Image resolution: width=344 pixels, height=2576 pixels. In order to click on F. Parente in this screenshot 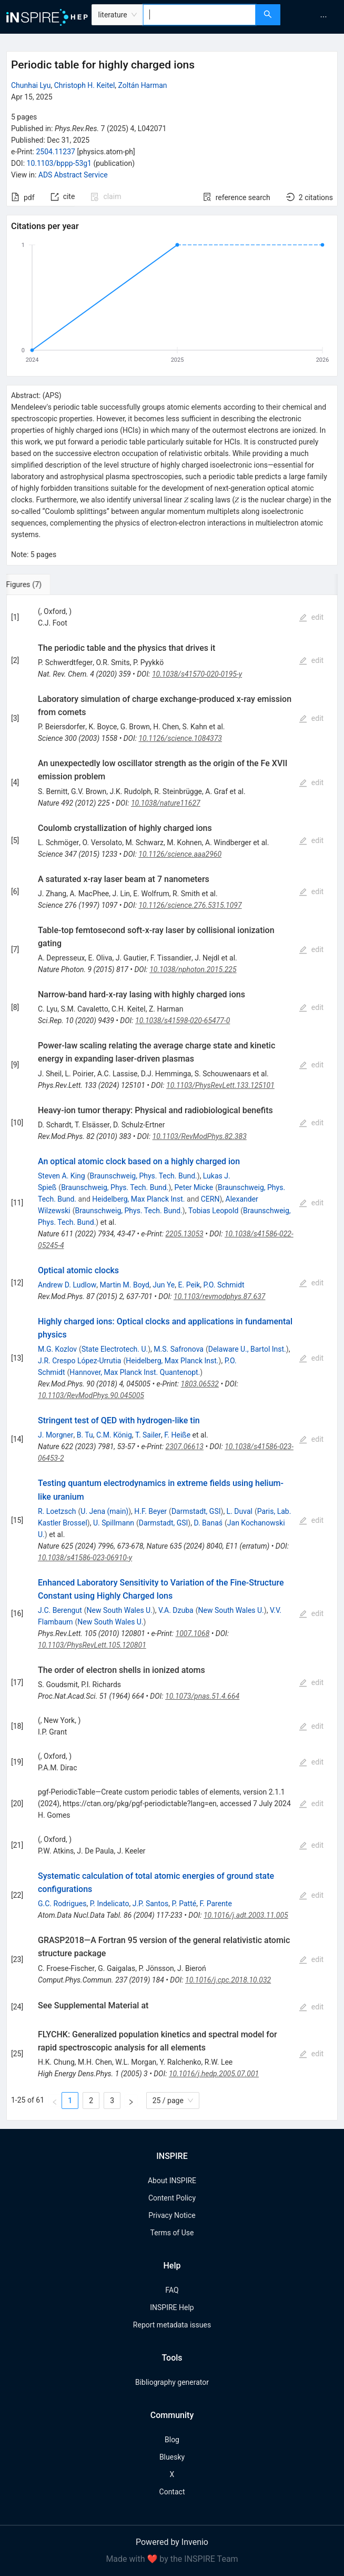, I will do `click(215, 1903)`.